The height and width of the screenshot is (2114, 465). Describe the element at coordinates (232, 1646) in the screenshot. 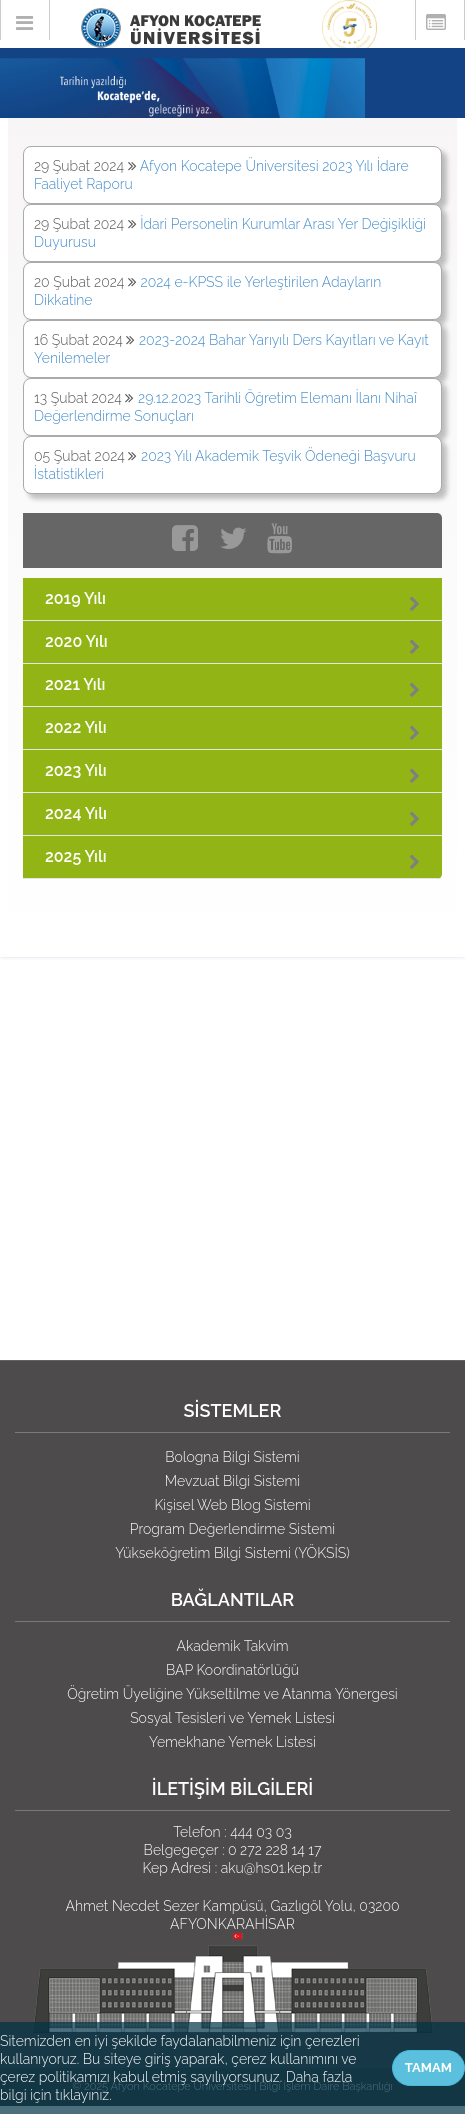

I see `Akademik Takvim` at that location.